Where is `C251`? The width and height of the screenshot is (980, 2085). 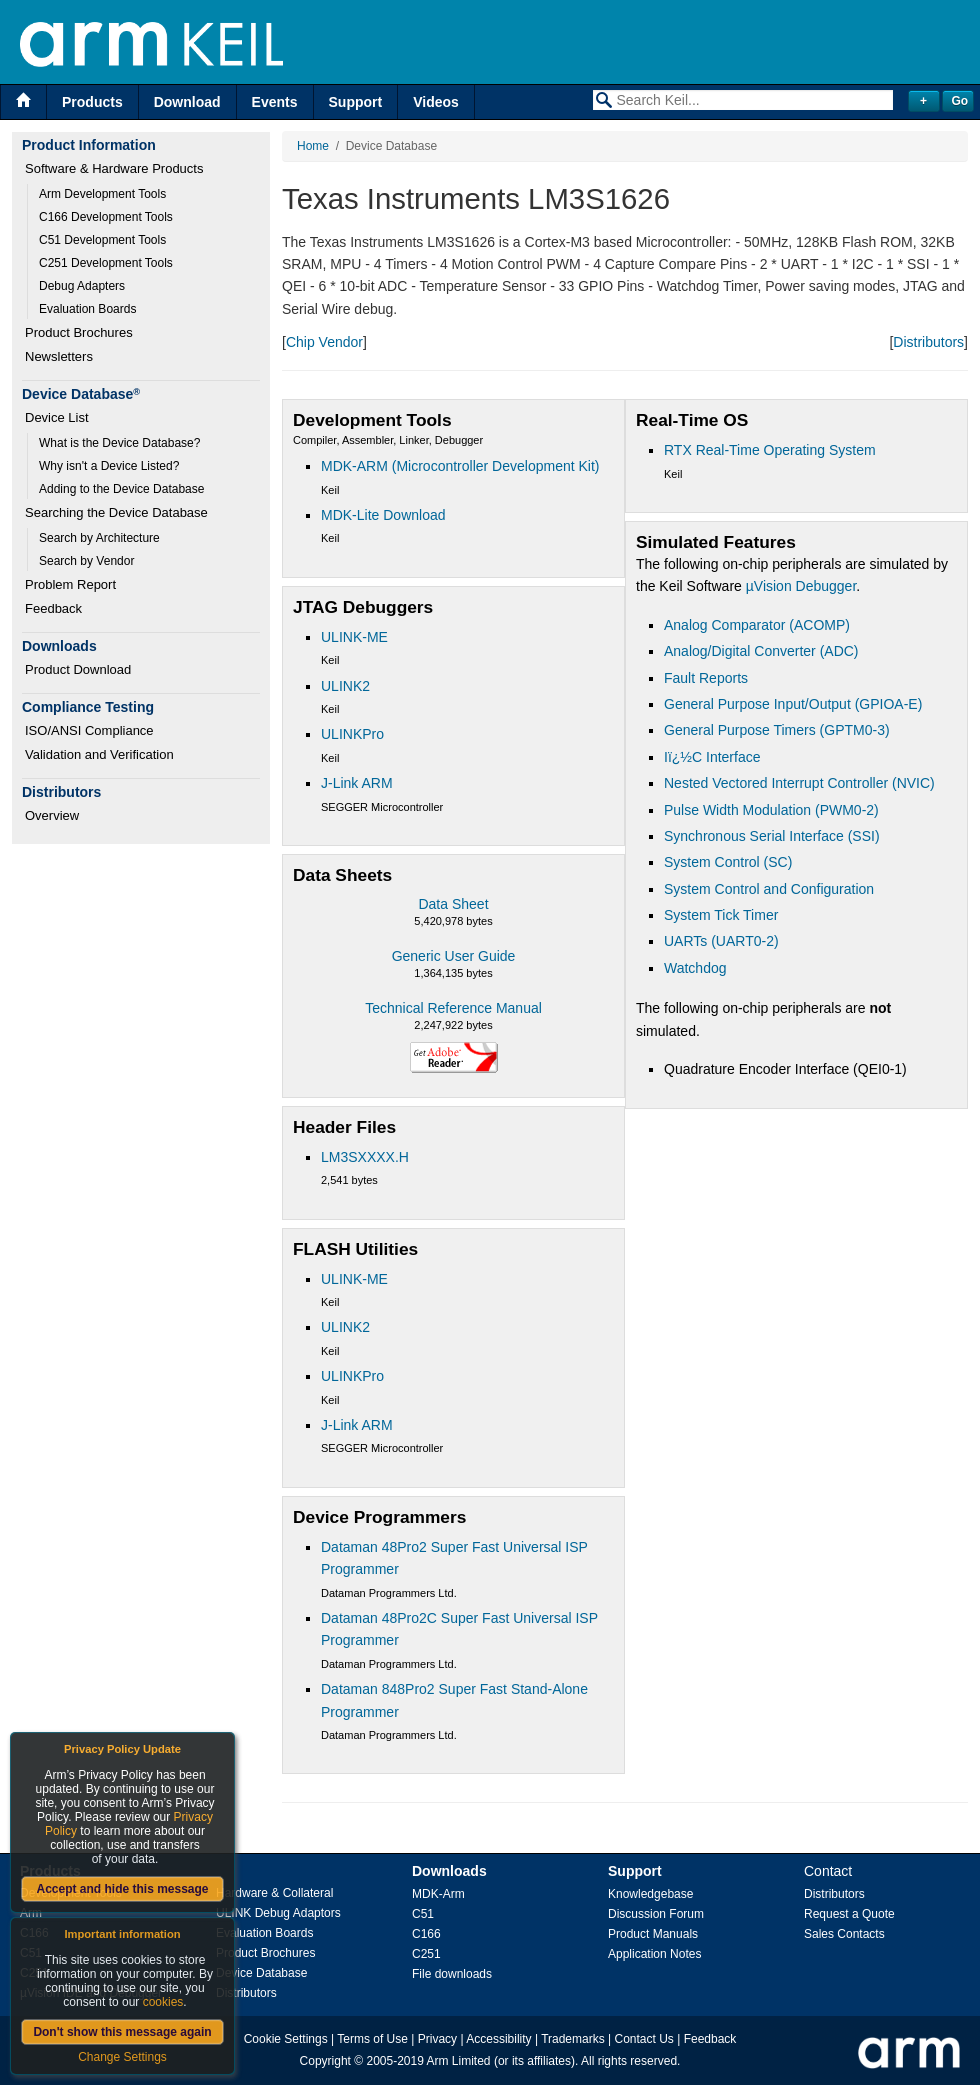 C251 is located at coordinates (426, 1954).